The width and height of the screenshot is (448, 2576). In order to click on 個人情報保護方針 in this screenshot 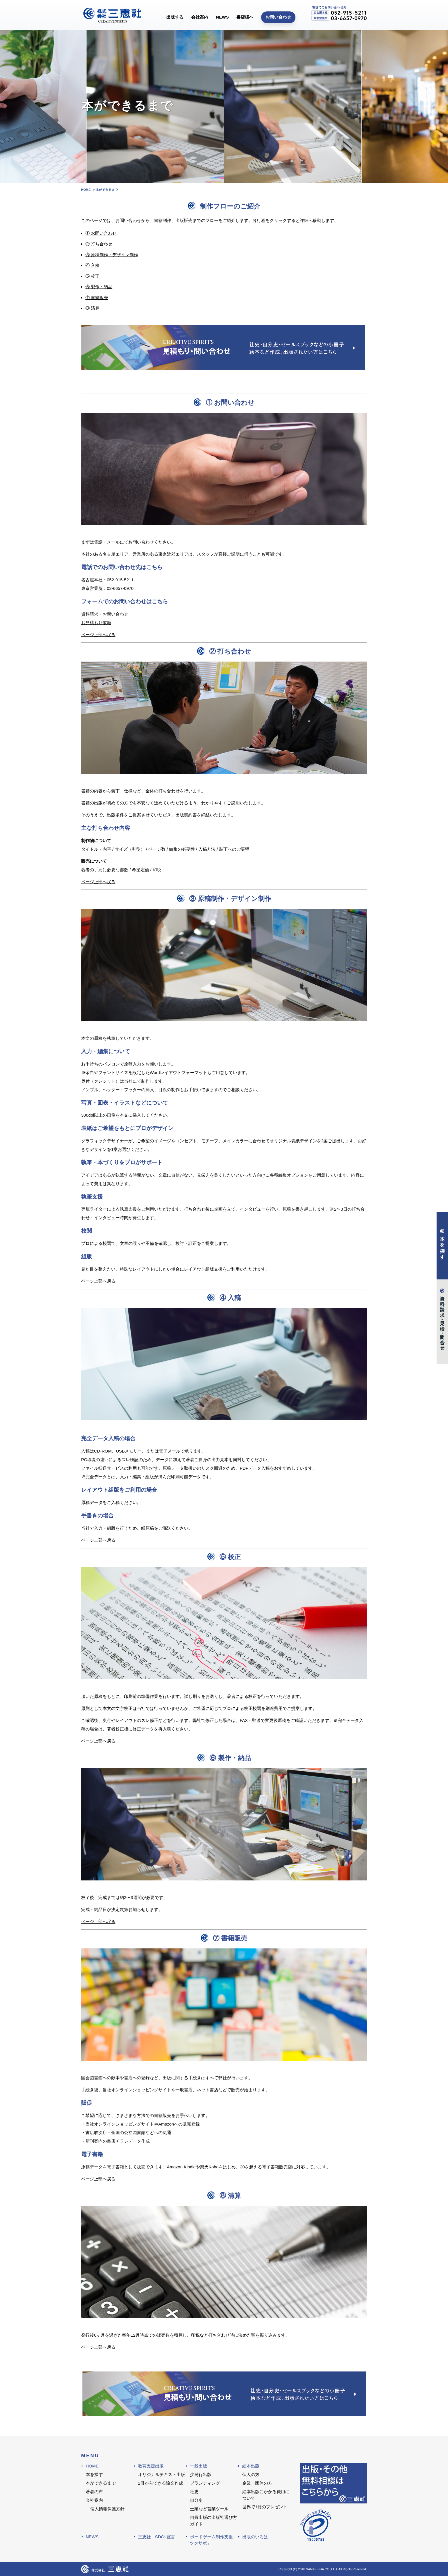, I will do `click(107, 2508)`.